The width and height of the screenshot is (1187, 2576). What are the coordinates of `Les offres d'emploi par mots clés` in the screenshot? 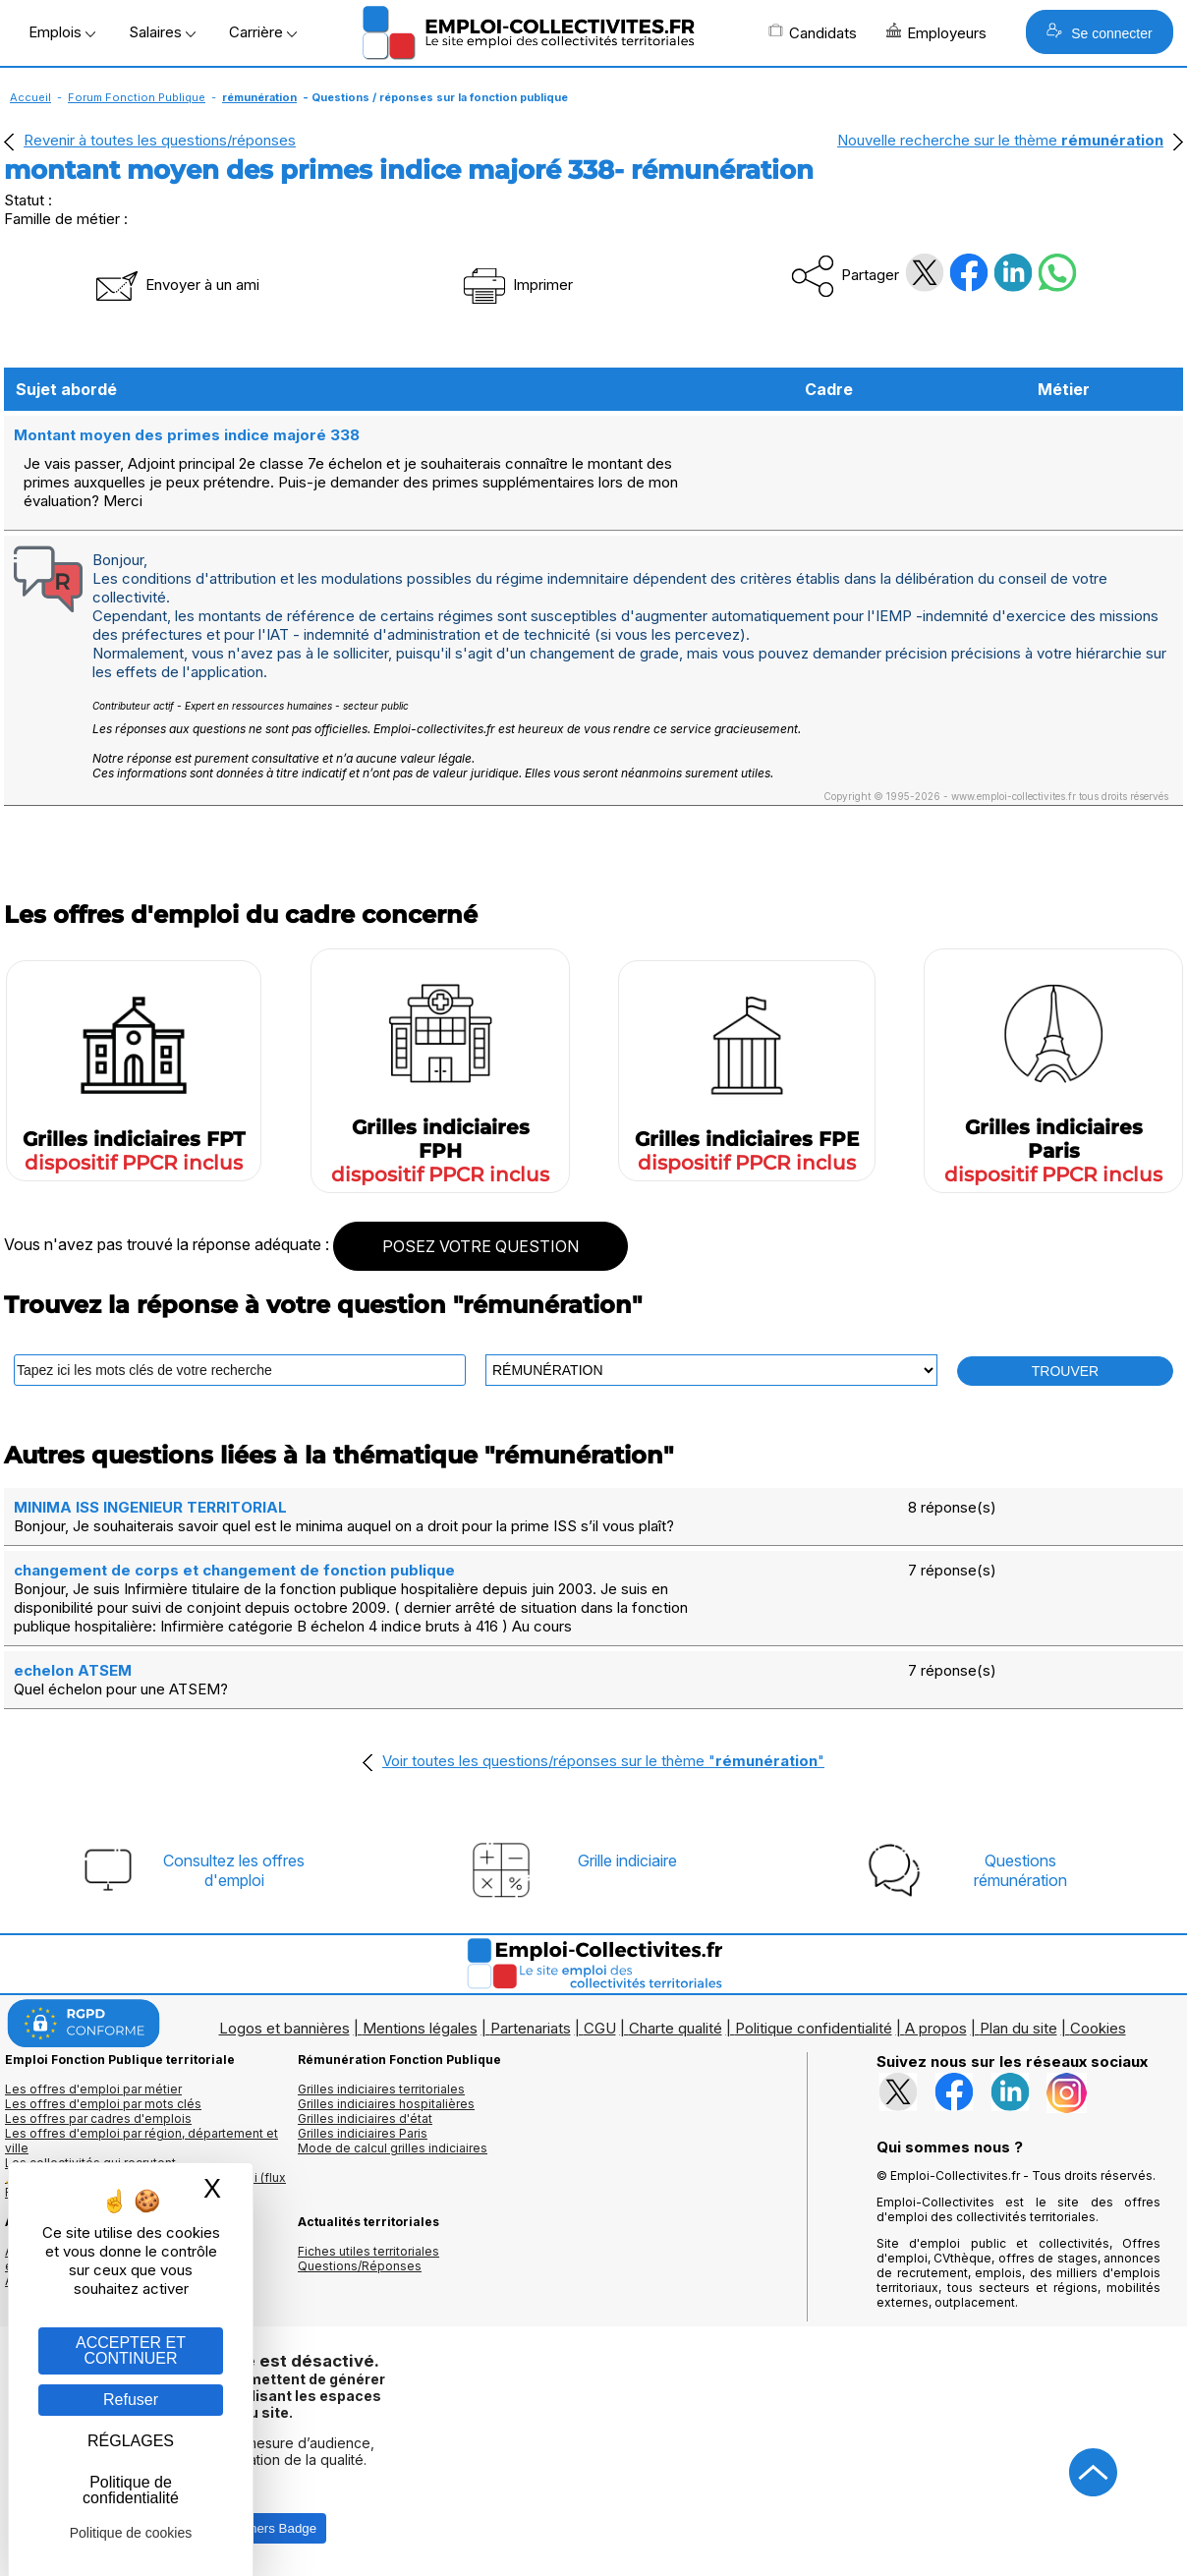 It's located at (103, 2103).